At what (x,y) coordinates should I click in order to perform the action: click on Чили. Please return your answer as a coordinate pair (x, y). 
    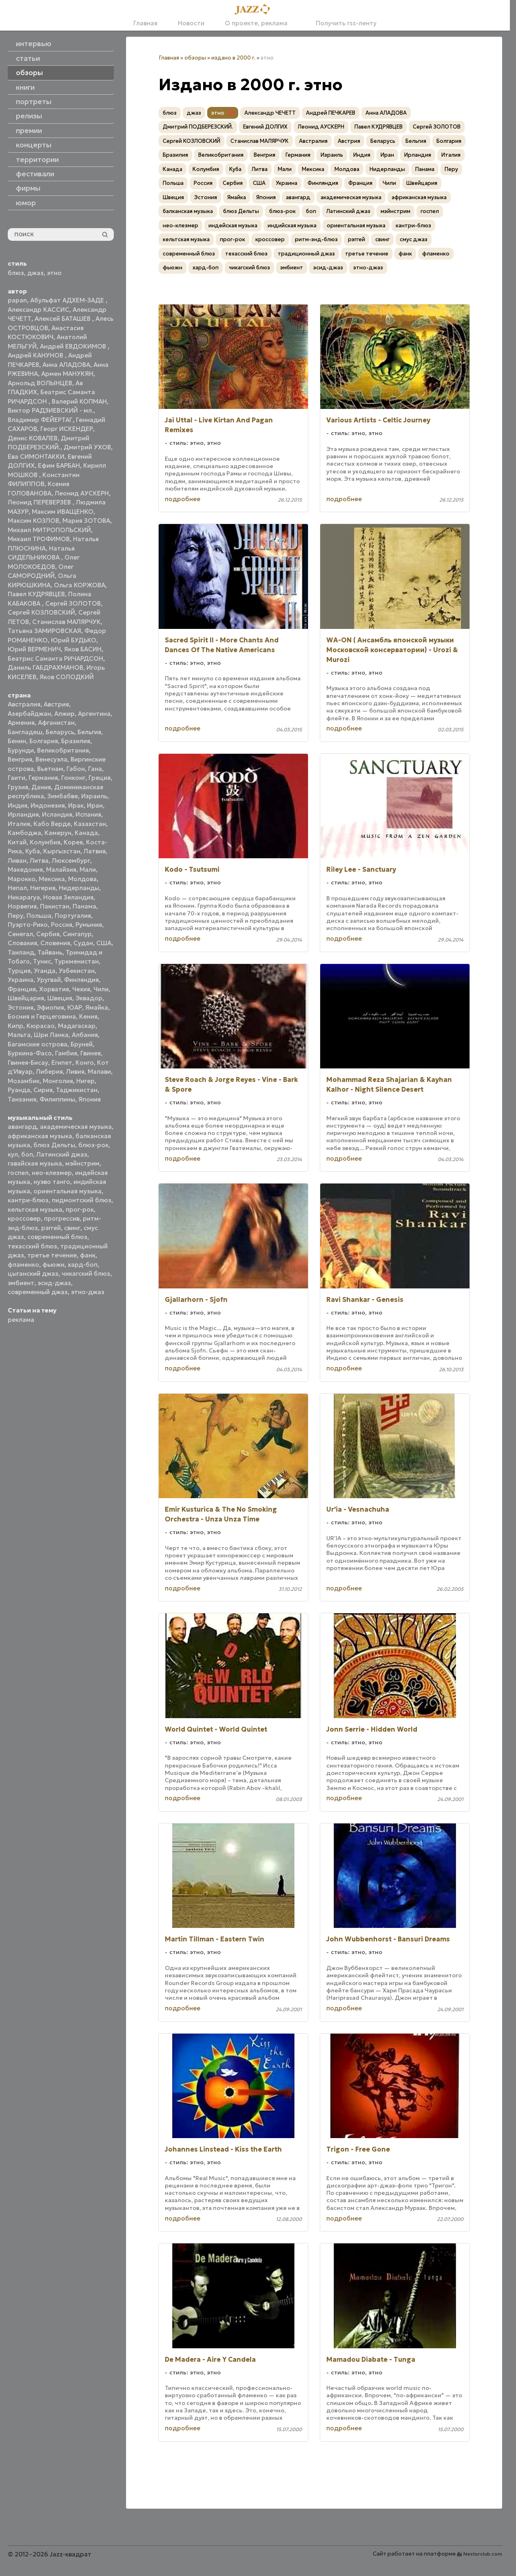
    Looking at the image, I should click on (101, 989).